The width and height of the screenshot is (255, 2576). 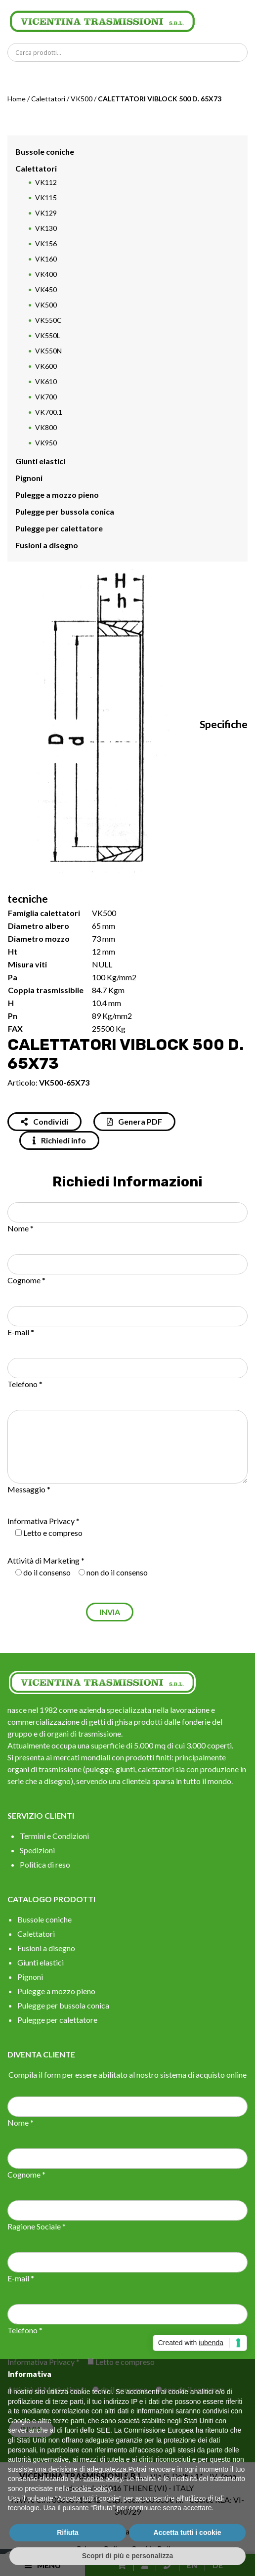 I want to click on VK550L, so click(x=47, y=335).